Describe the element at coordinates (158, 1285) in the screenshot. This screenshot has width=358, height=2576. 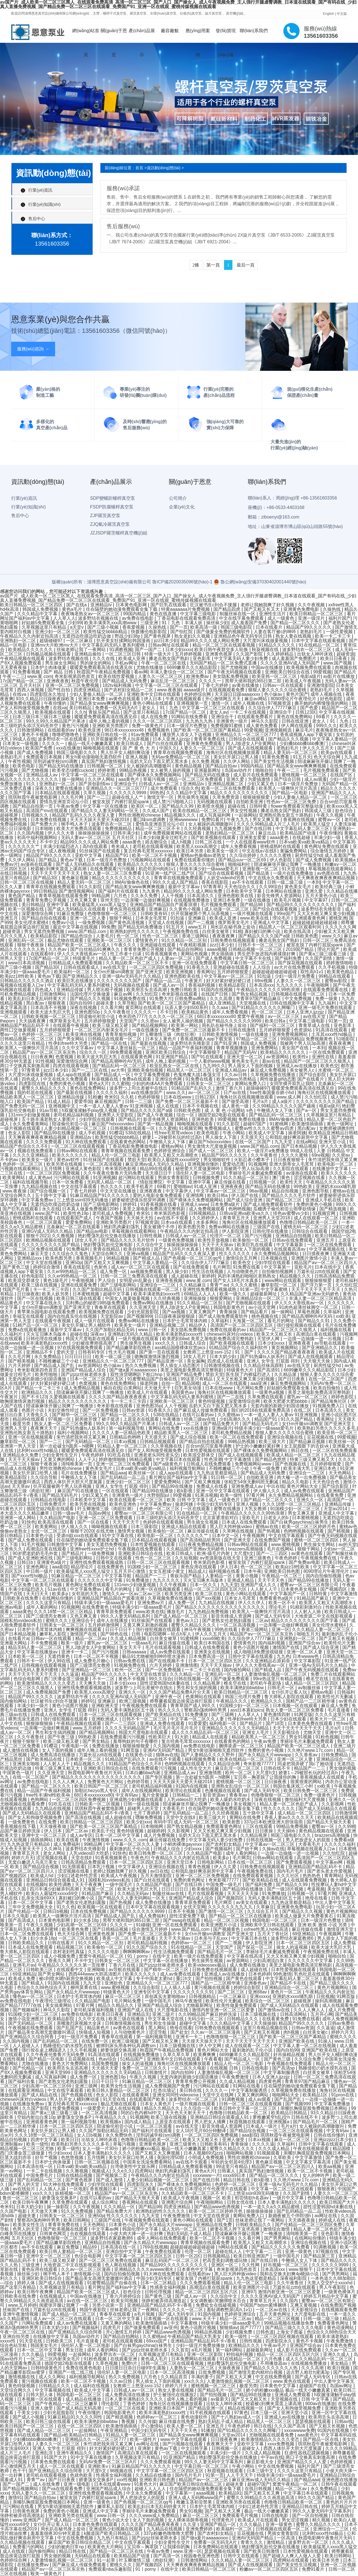
I see `亚洲综合一二三区` at that location.